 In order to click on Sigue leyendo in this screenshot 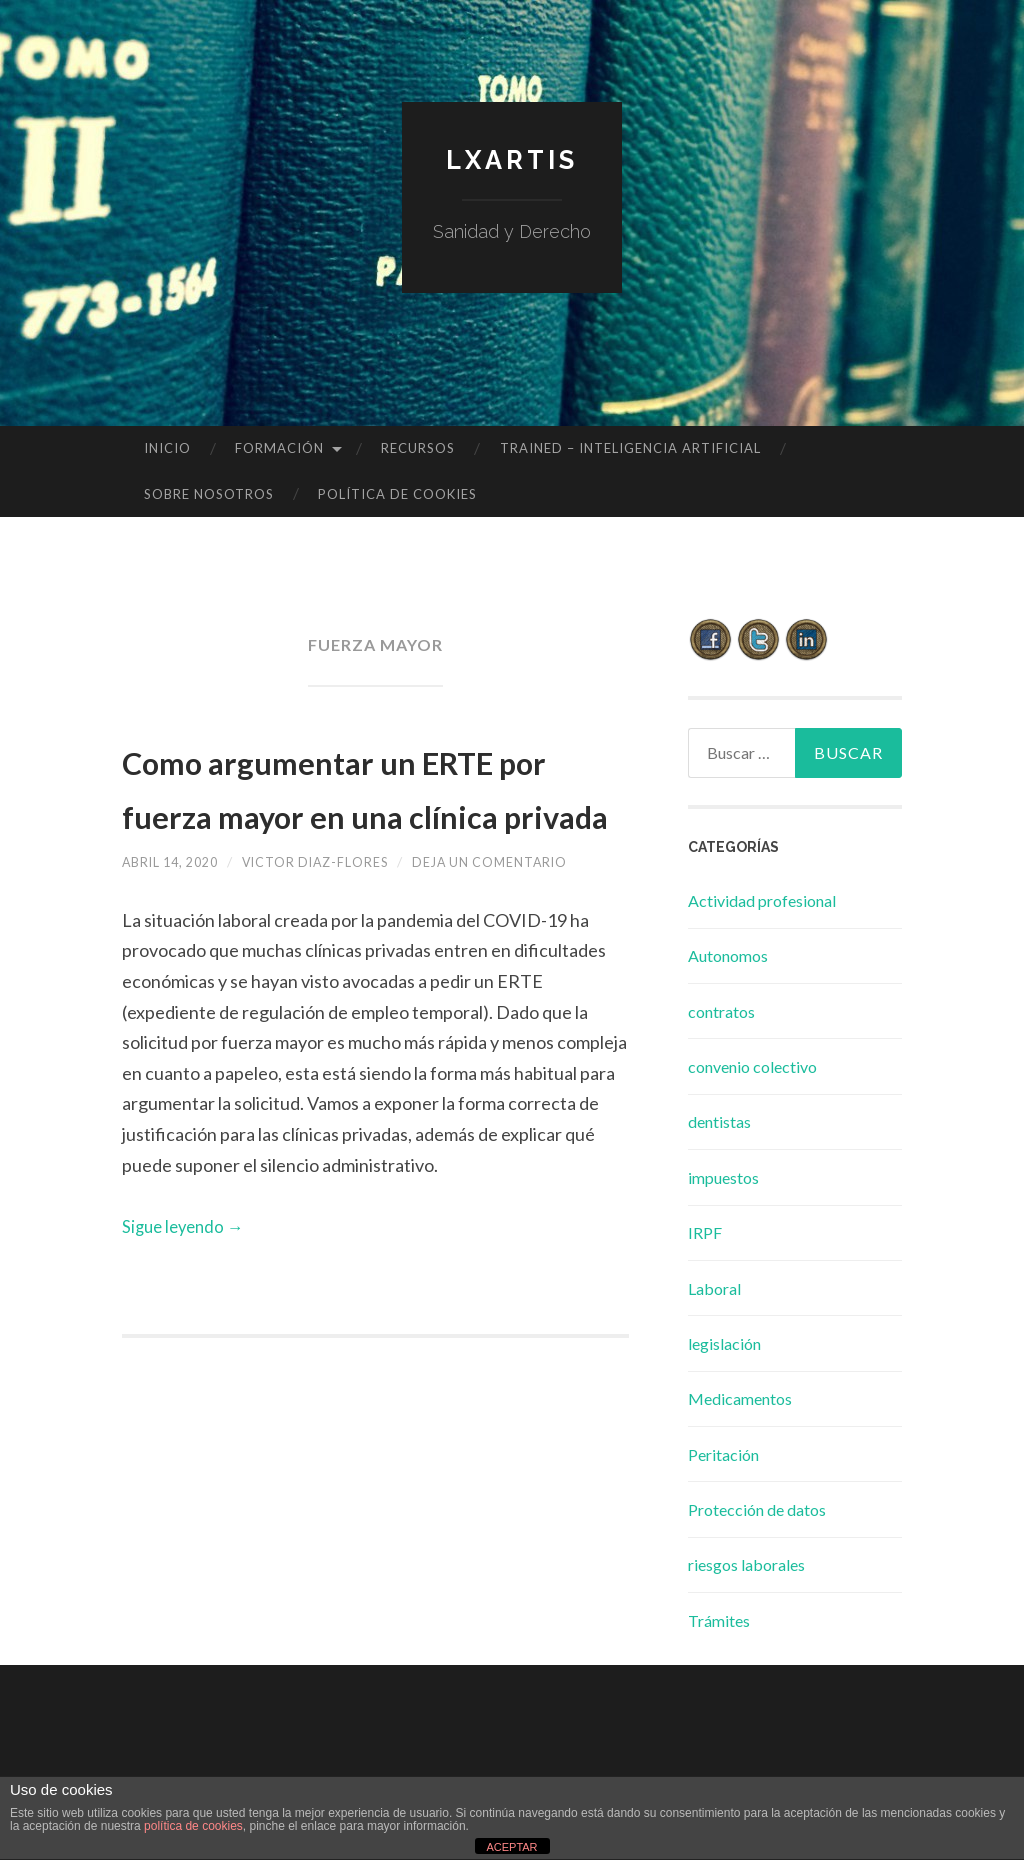, I will do `click(187, 1280)`.